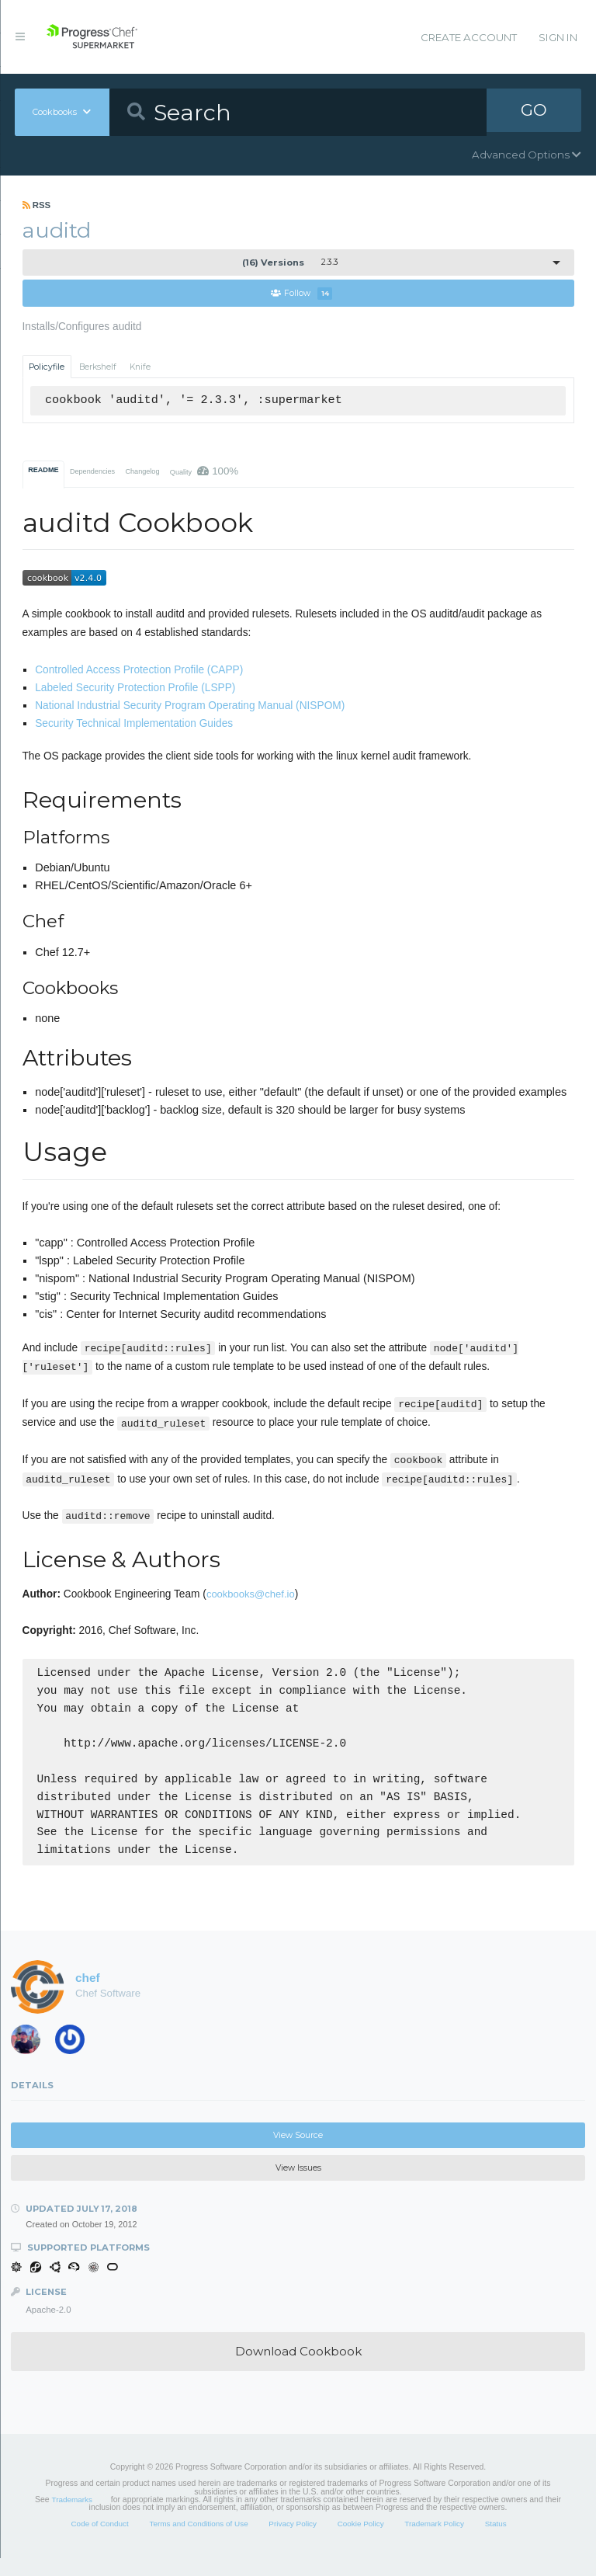 Image resolution: width=596 pixels, height=2576 pixels. I want to click on Trademarks, so click(72, 2517).